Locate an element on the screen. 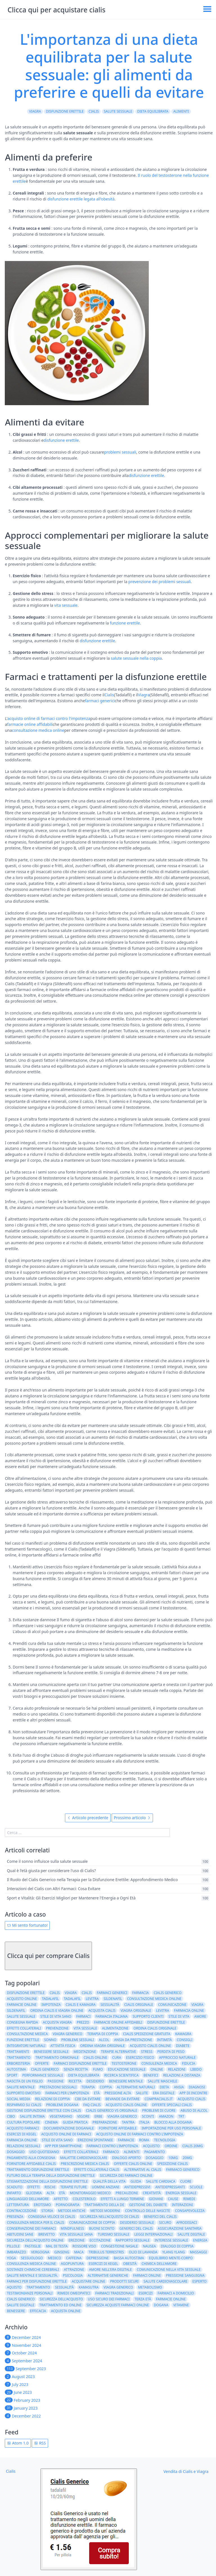  alimentazione is located at coordinates (115, 2028).